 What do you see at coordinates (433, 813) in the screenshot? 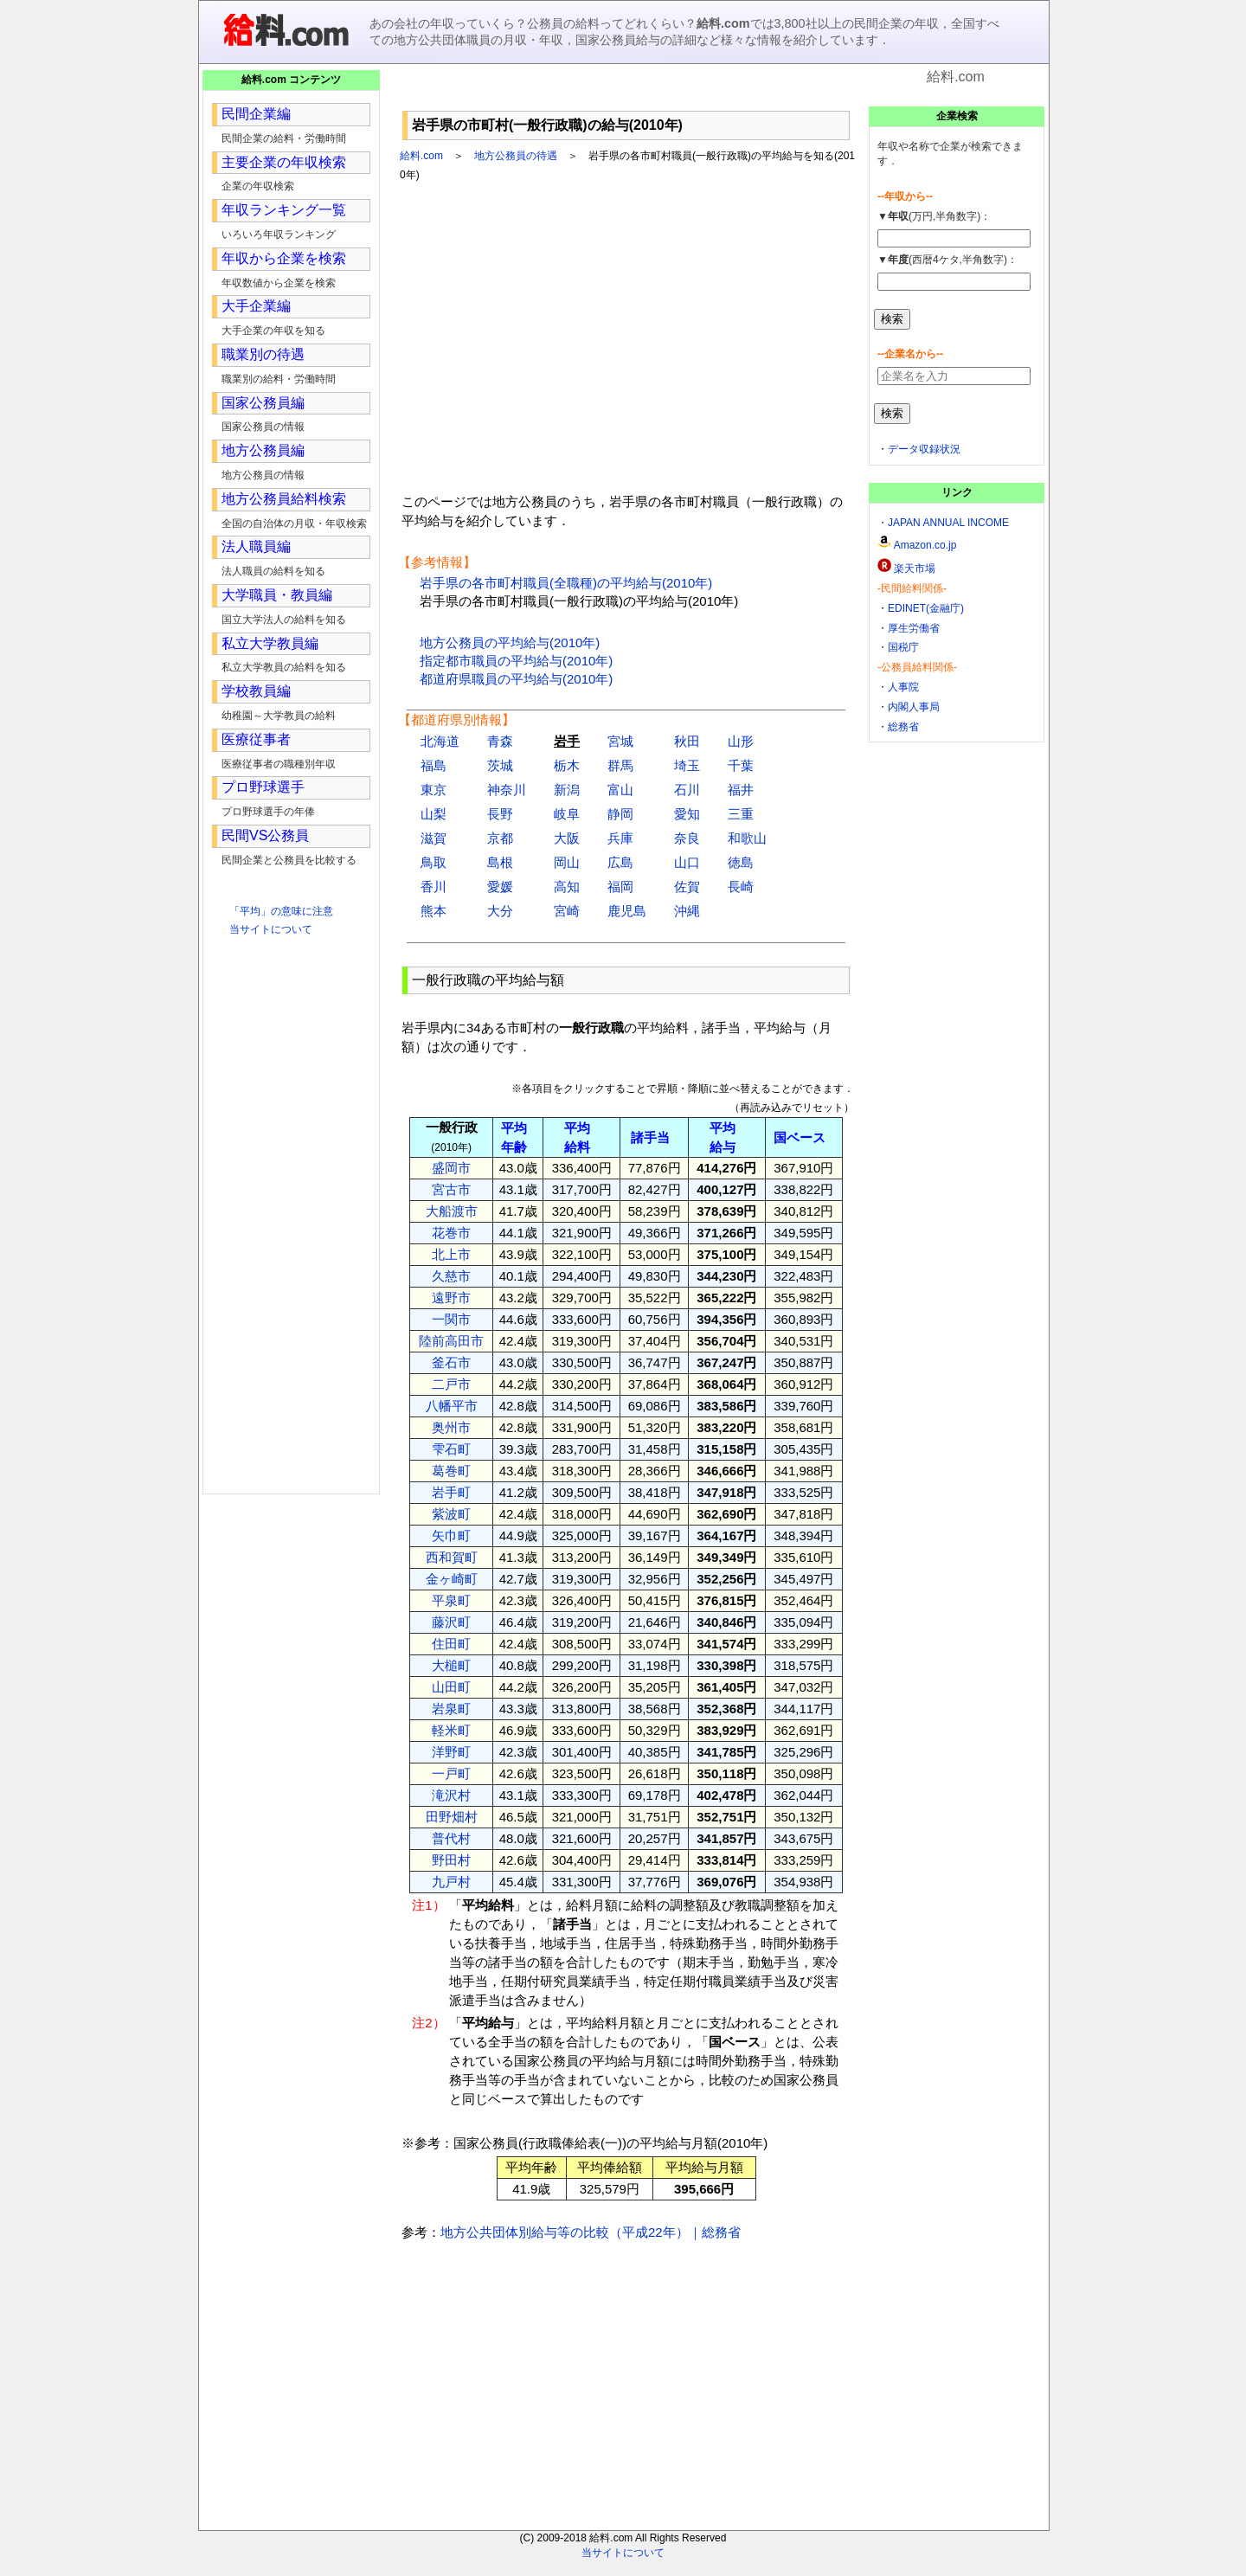
I see `山梨` at bounding box center [433, 813].